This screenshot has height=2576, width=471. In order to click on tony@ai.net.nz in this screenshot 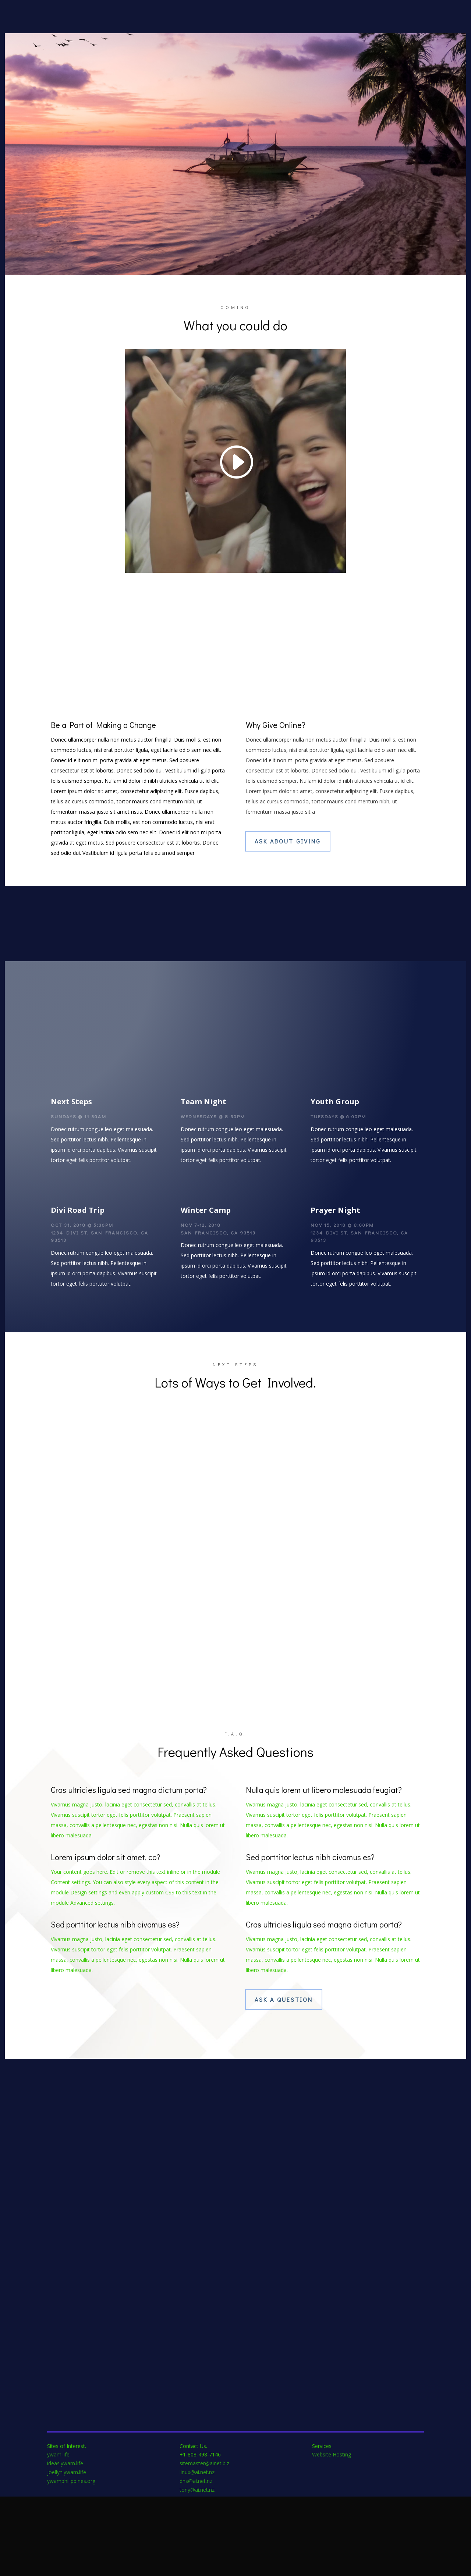, I will do `click(197, 2568)`.